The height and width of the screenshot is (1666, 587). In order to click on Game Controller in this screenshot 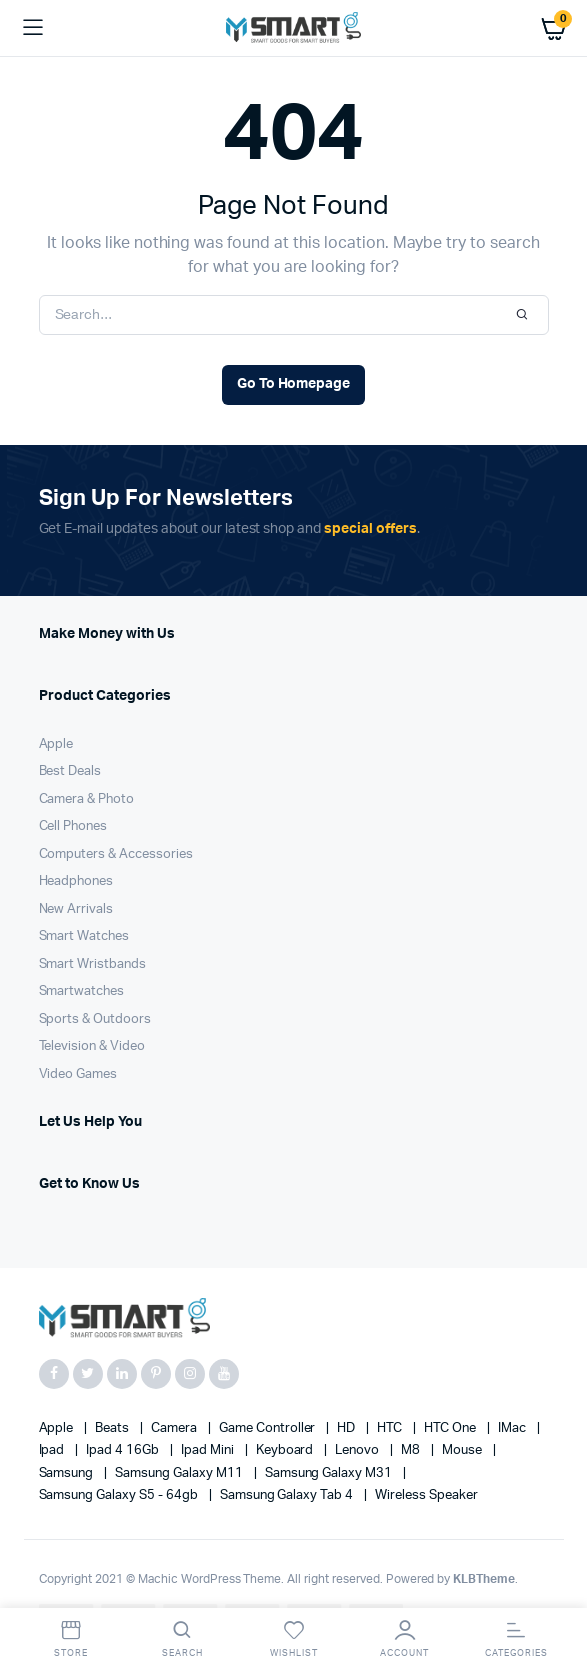, I will do `click(269, 1428)`.